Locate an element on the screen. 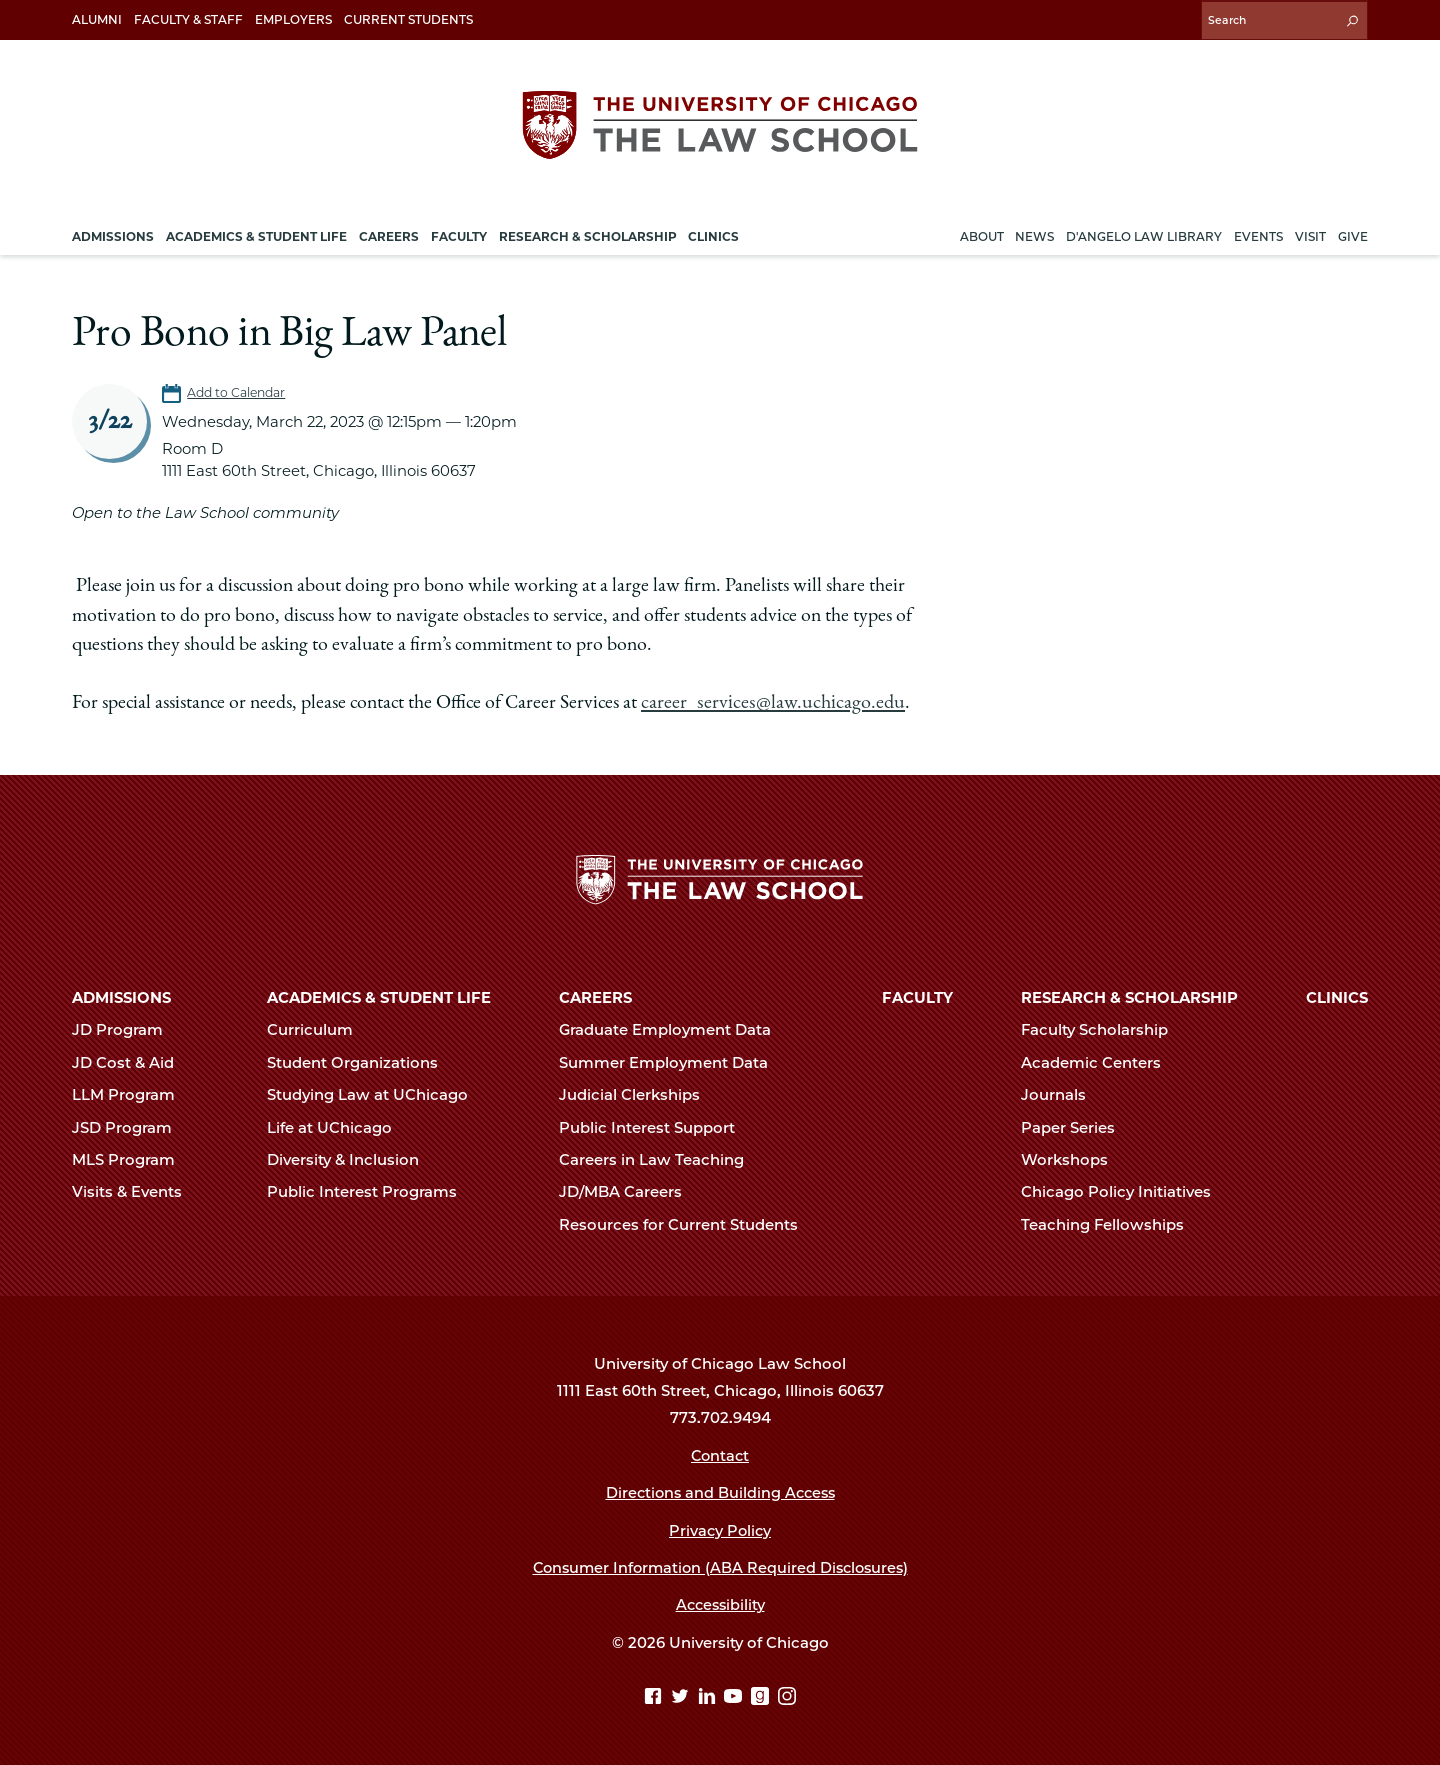  Teaching Fellowships is located at coordinates (1111, 1223).